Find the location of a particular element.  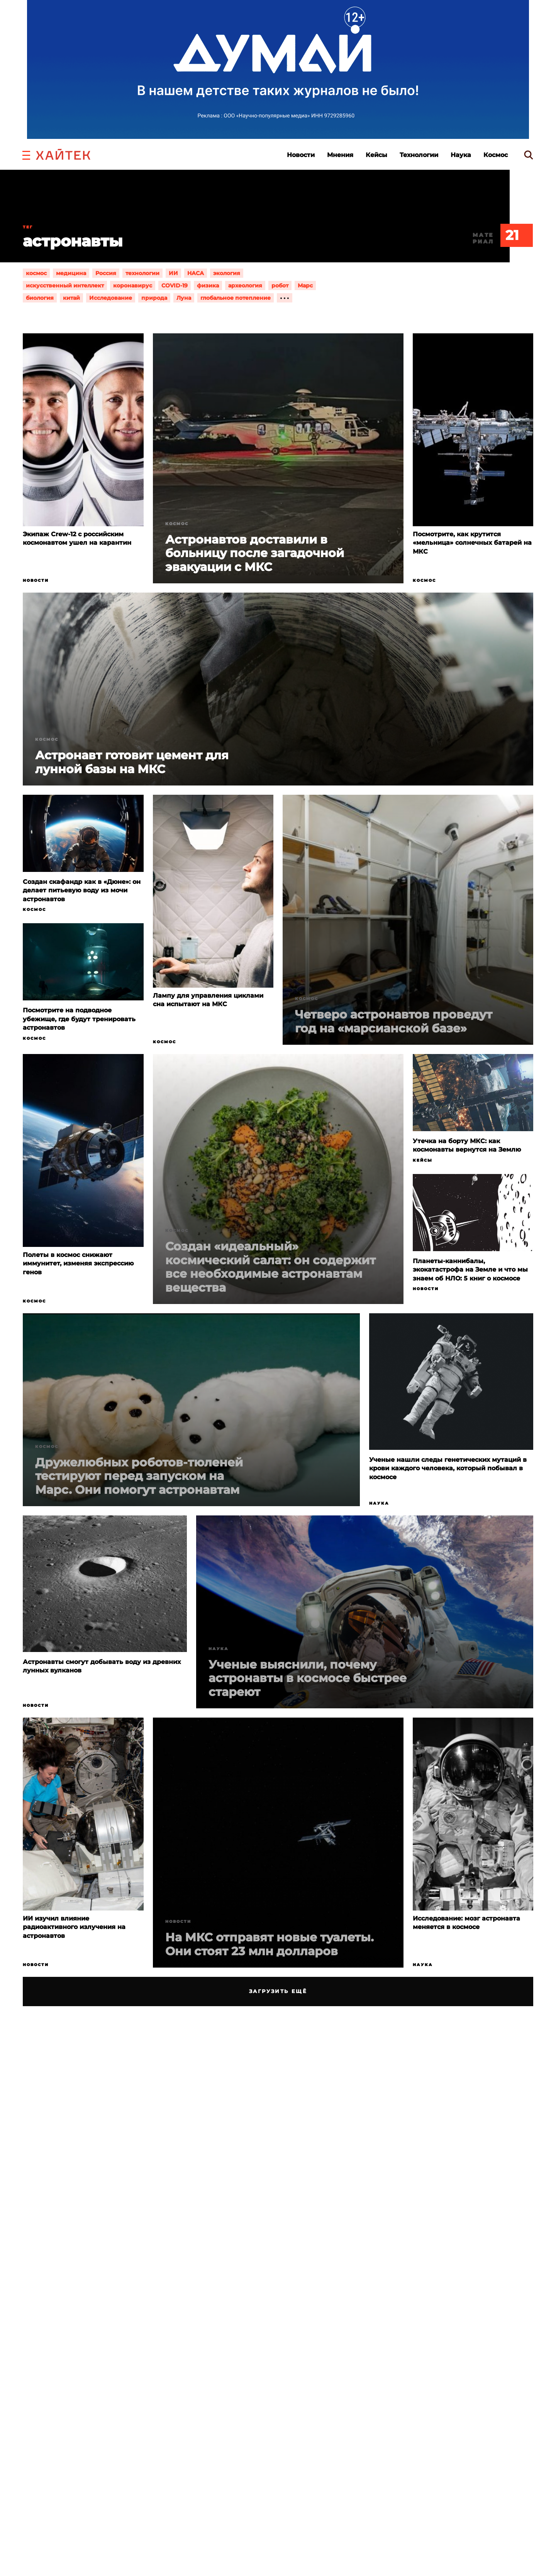

экология is located at coordinates (226, 273).